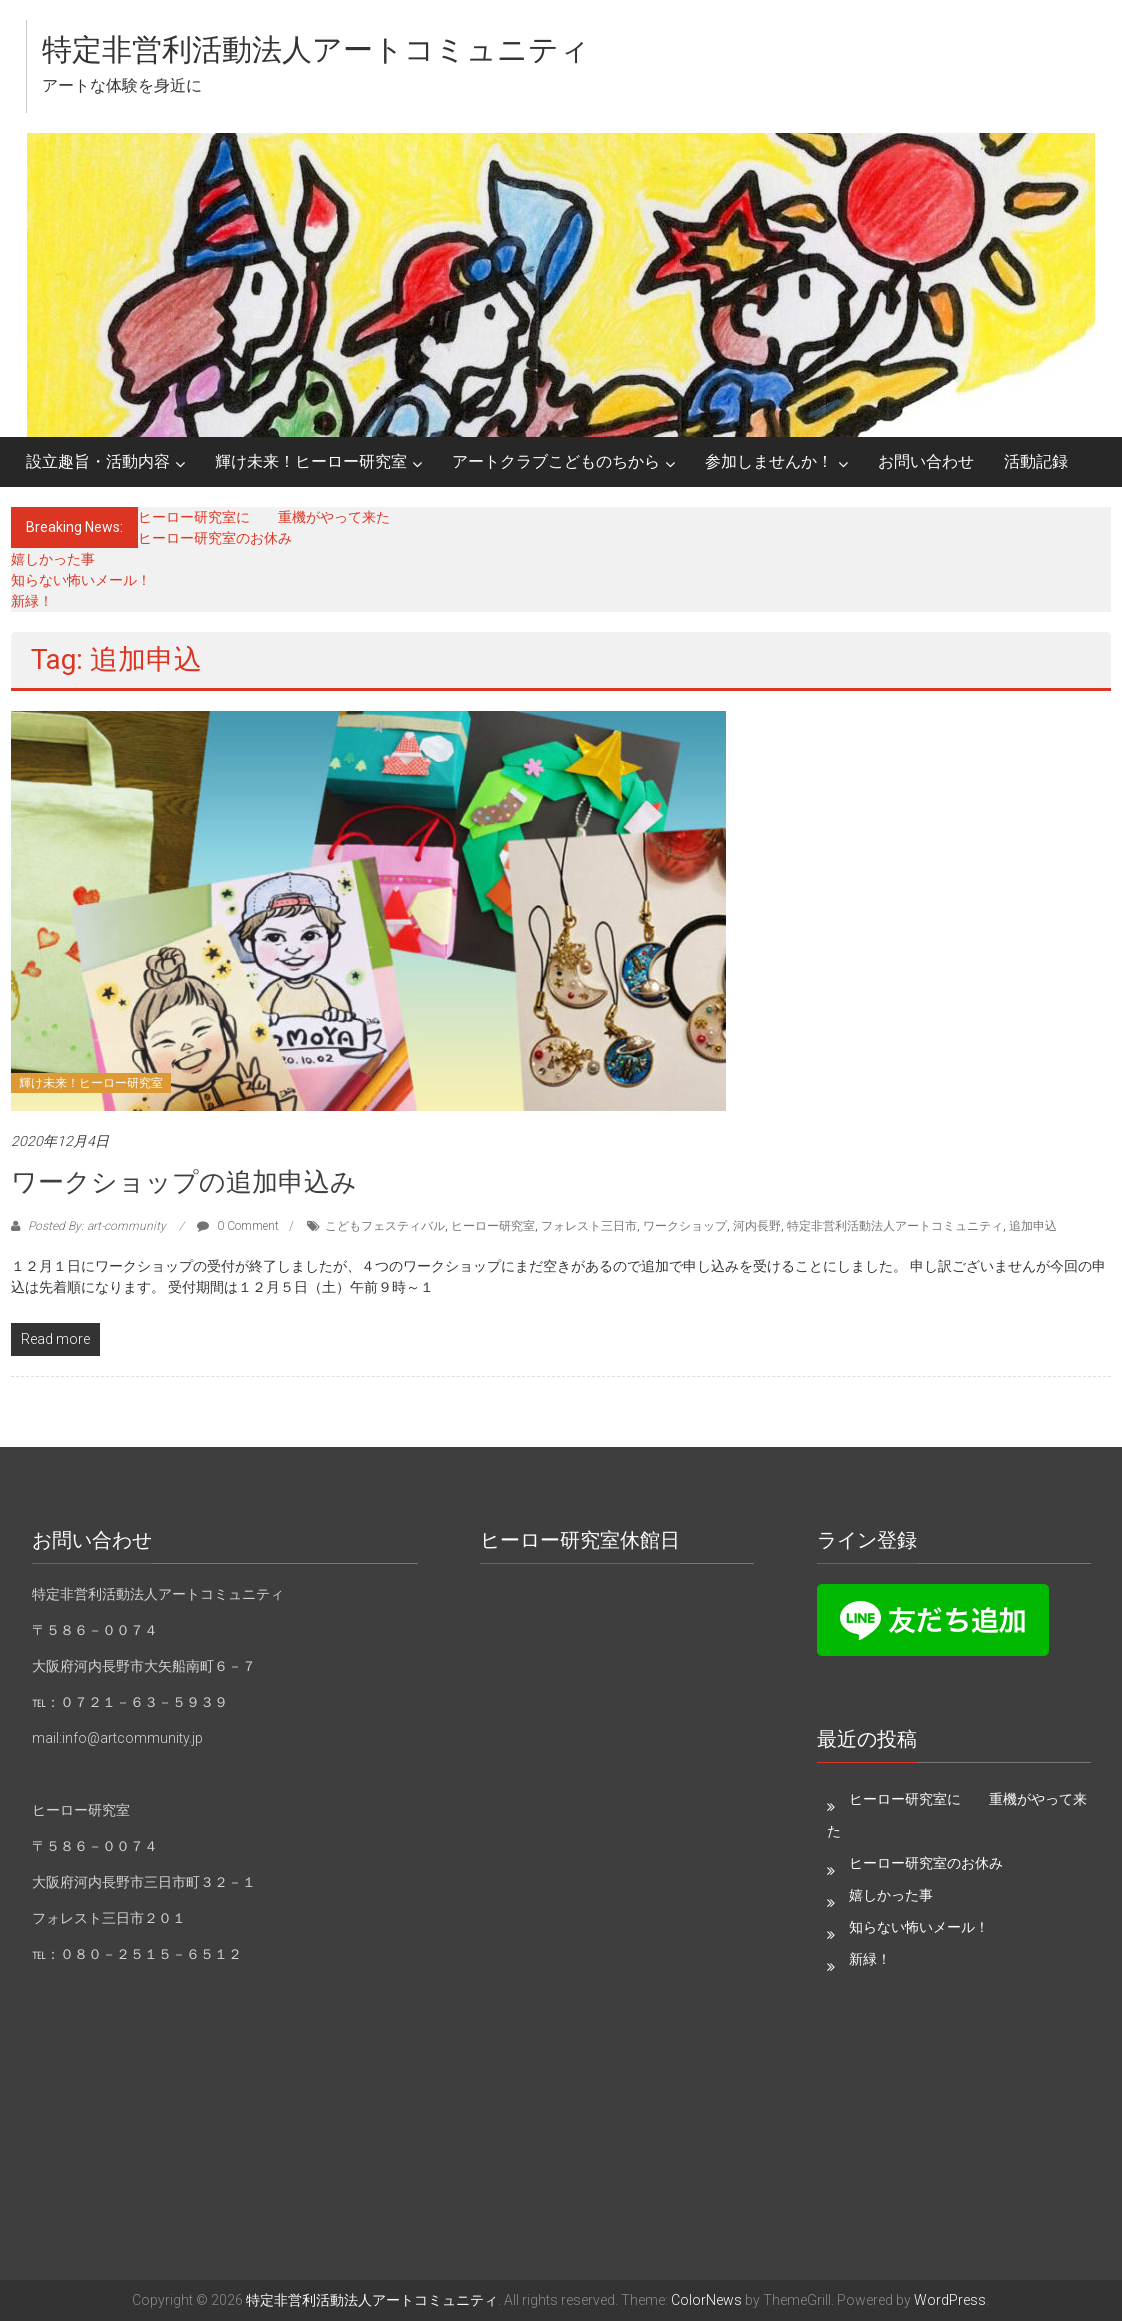 This screenshot has height=2321, width=1122. I want to click on ヒーロー研究室のお休み, so click(215, 538).